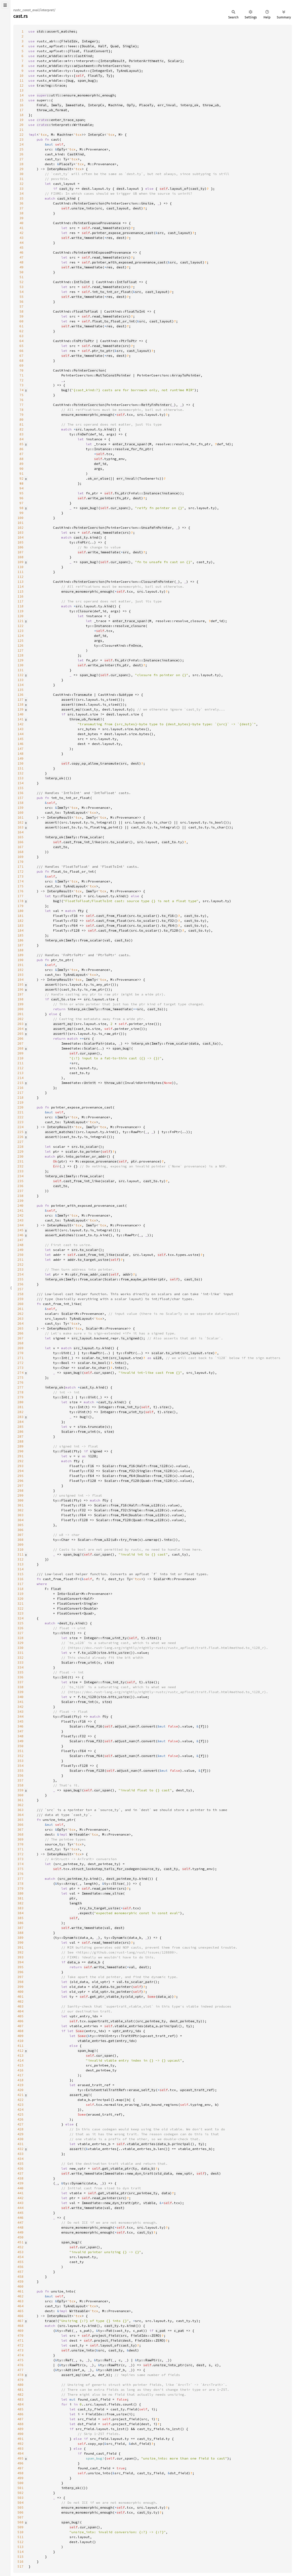 The image size is (295, 2576). I want to click on 80, so click(21, 419).